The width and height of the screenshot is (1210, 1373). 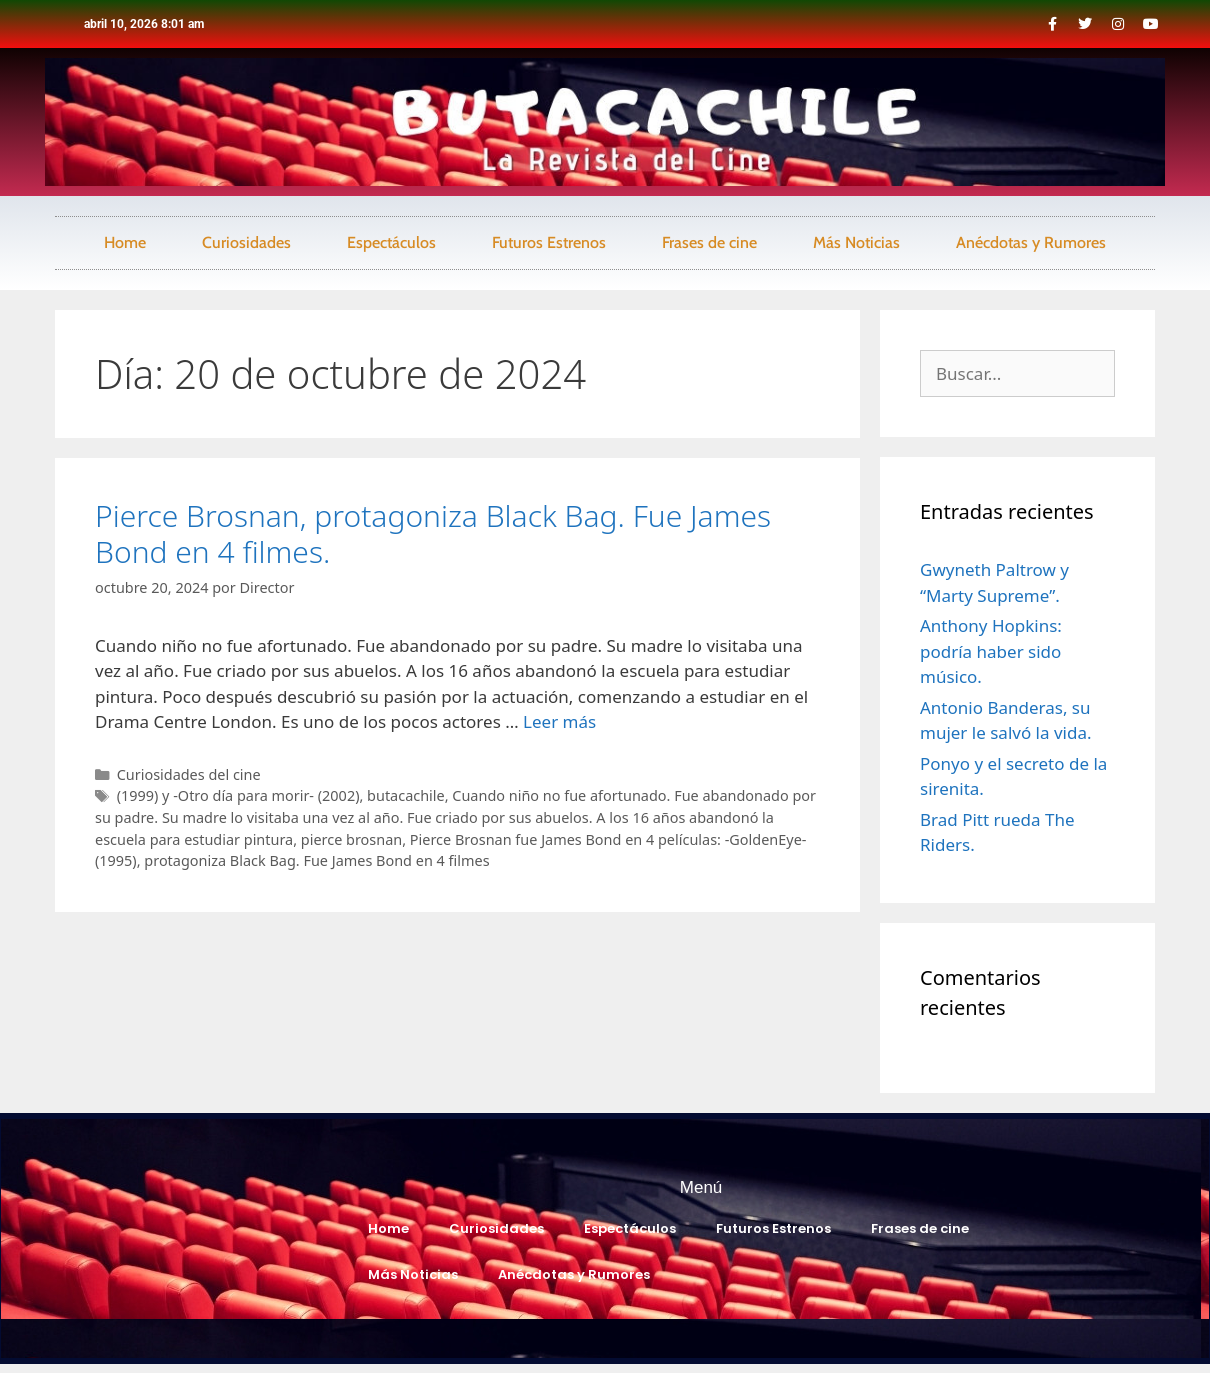 What do you see at coordinates (991, 651) in the screenshot?
I see `Anthony Hopkins: podría haber sido músico.` at bounding box center [991, 651].